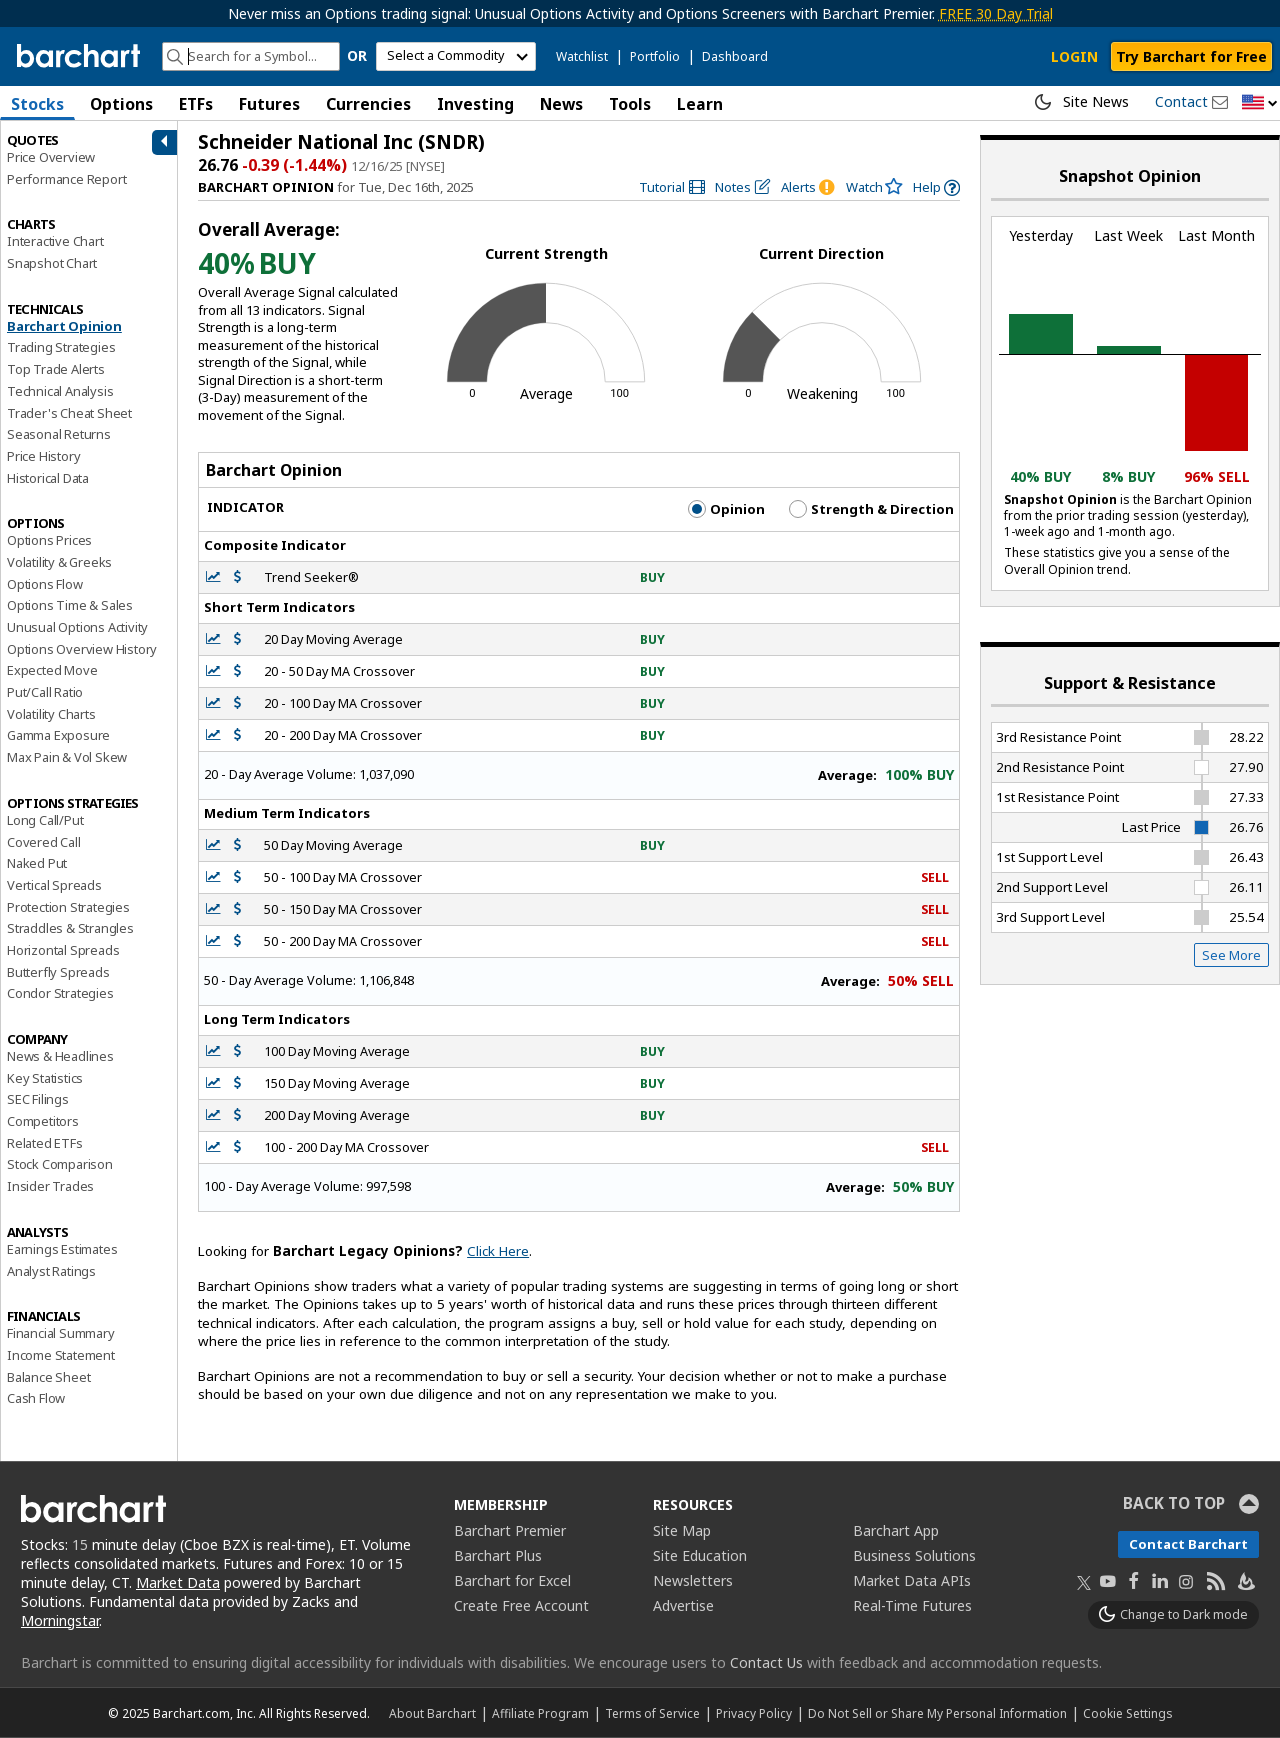 The image size is (1280, 1738). Describe the element at coordinates (196, 104) in the screenshot. I see `ETFs` at that location.